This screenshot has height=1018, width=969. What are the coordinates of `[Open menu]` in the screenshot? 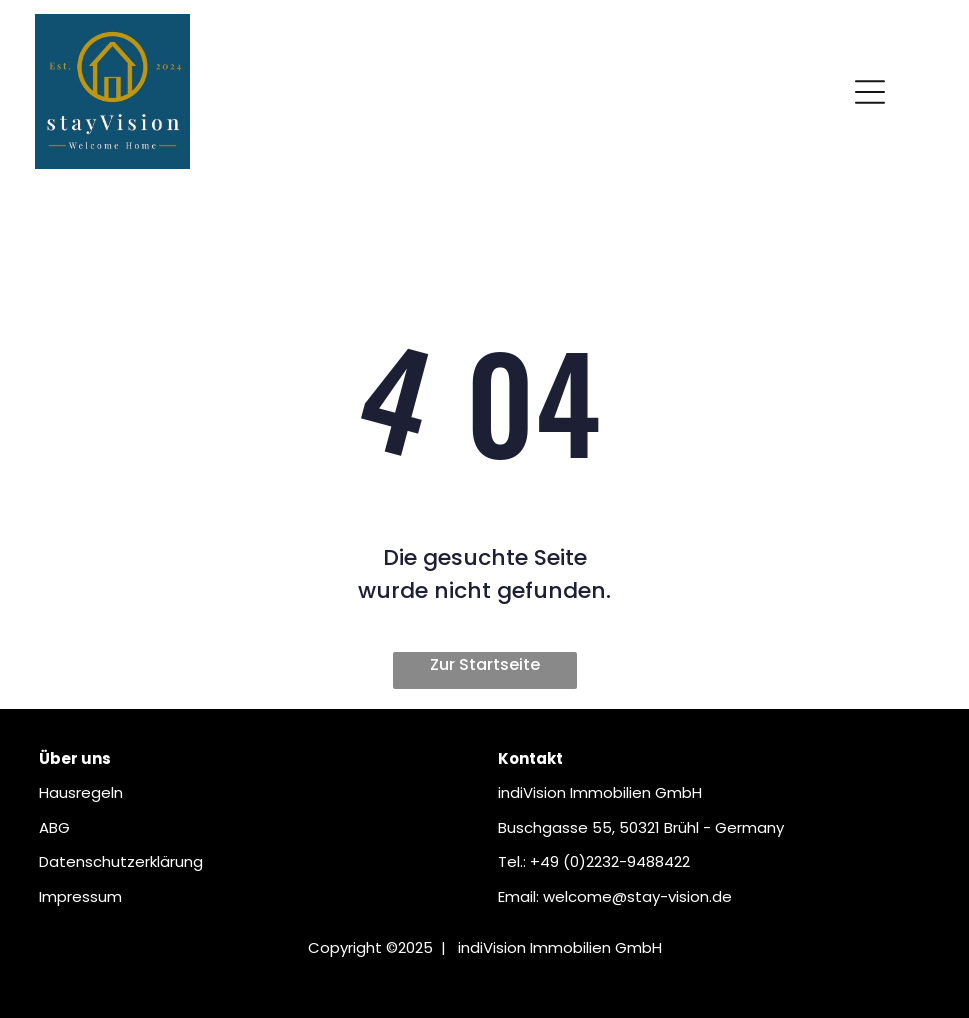 It's located at (870, 92).